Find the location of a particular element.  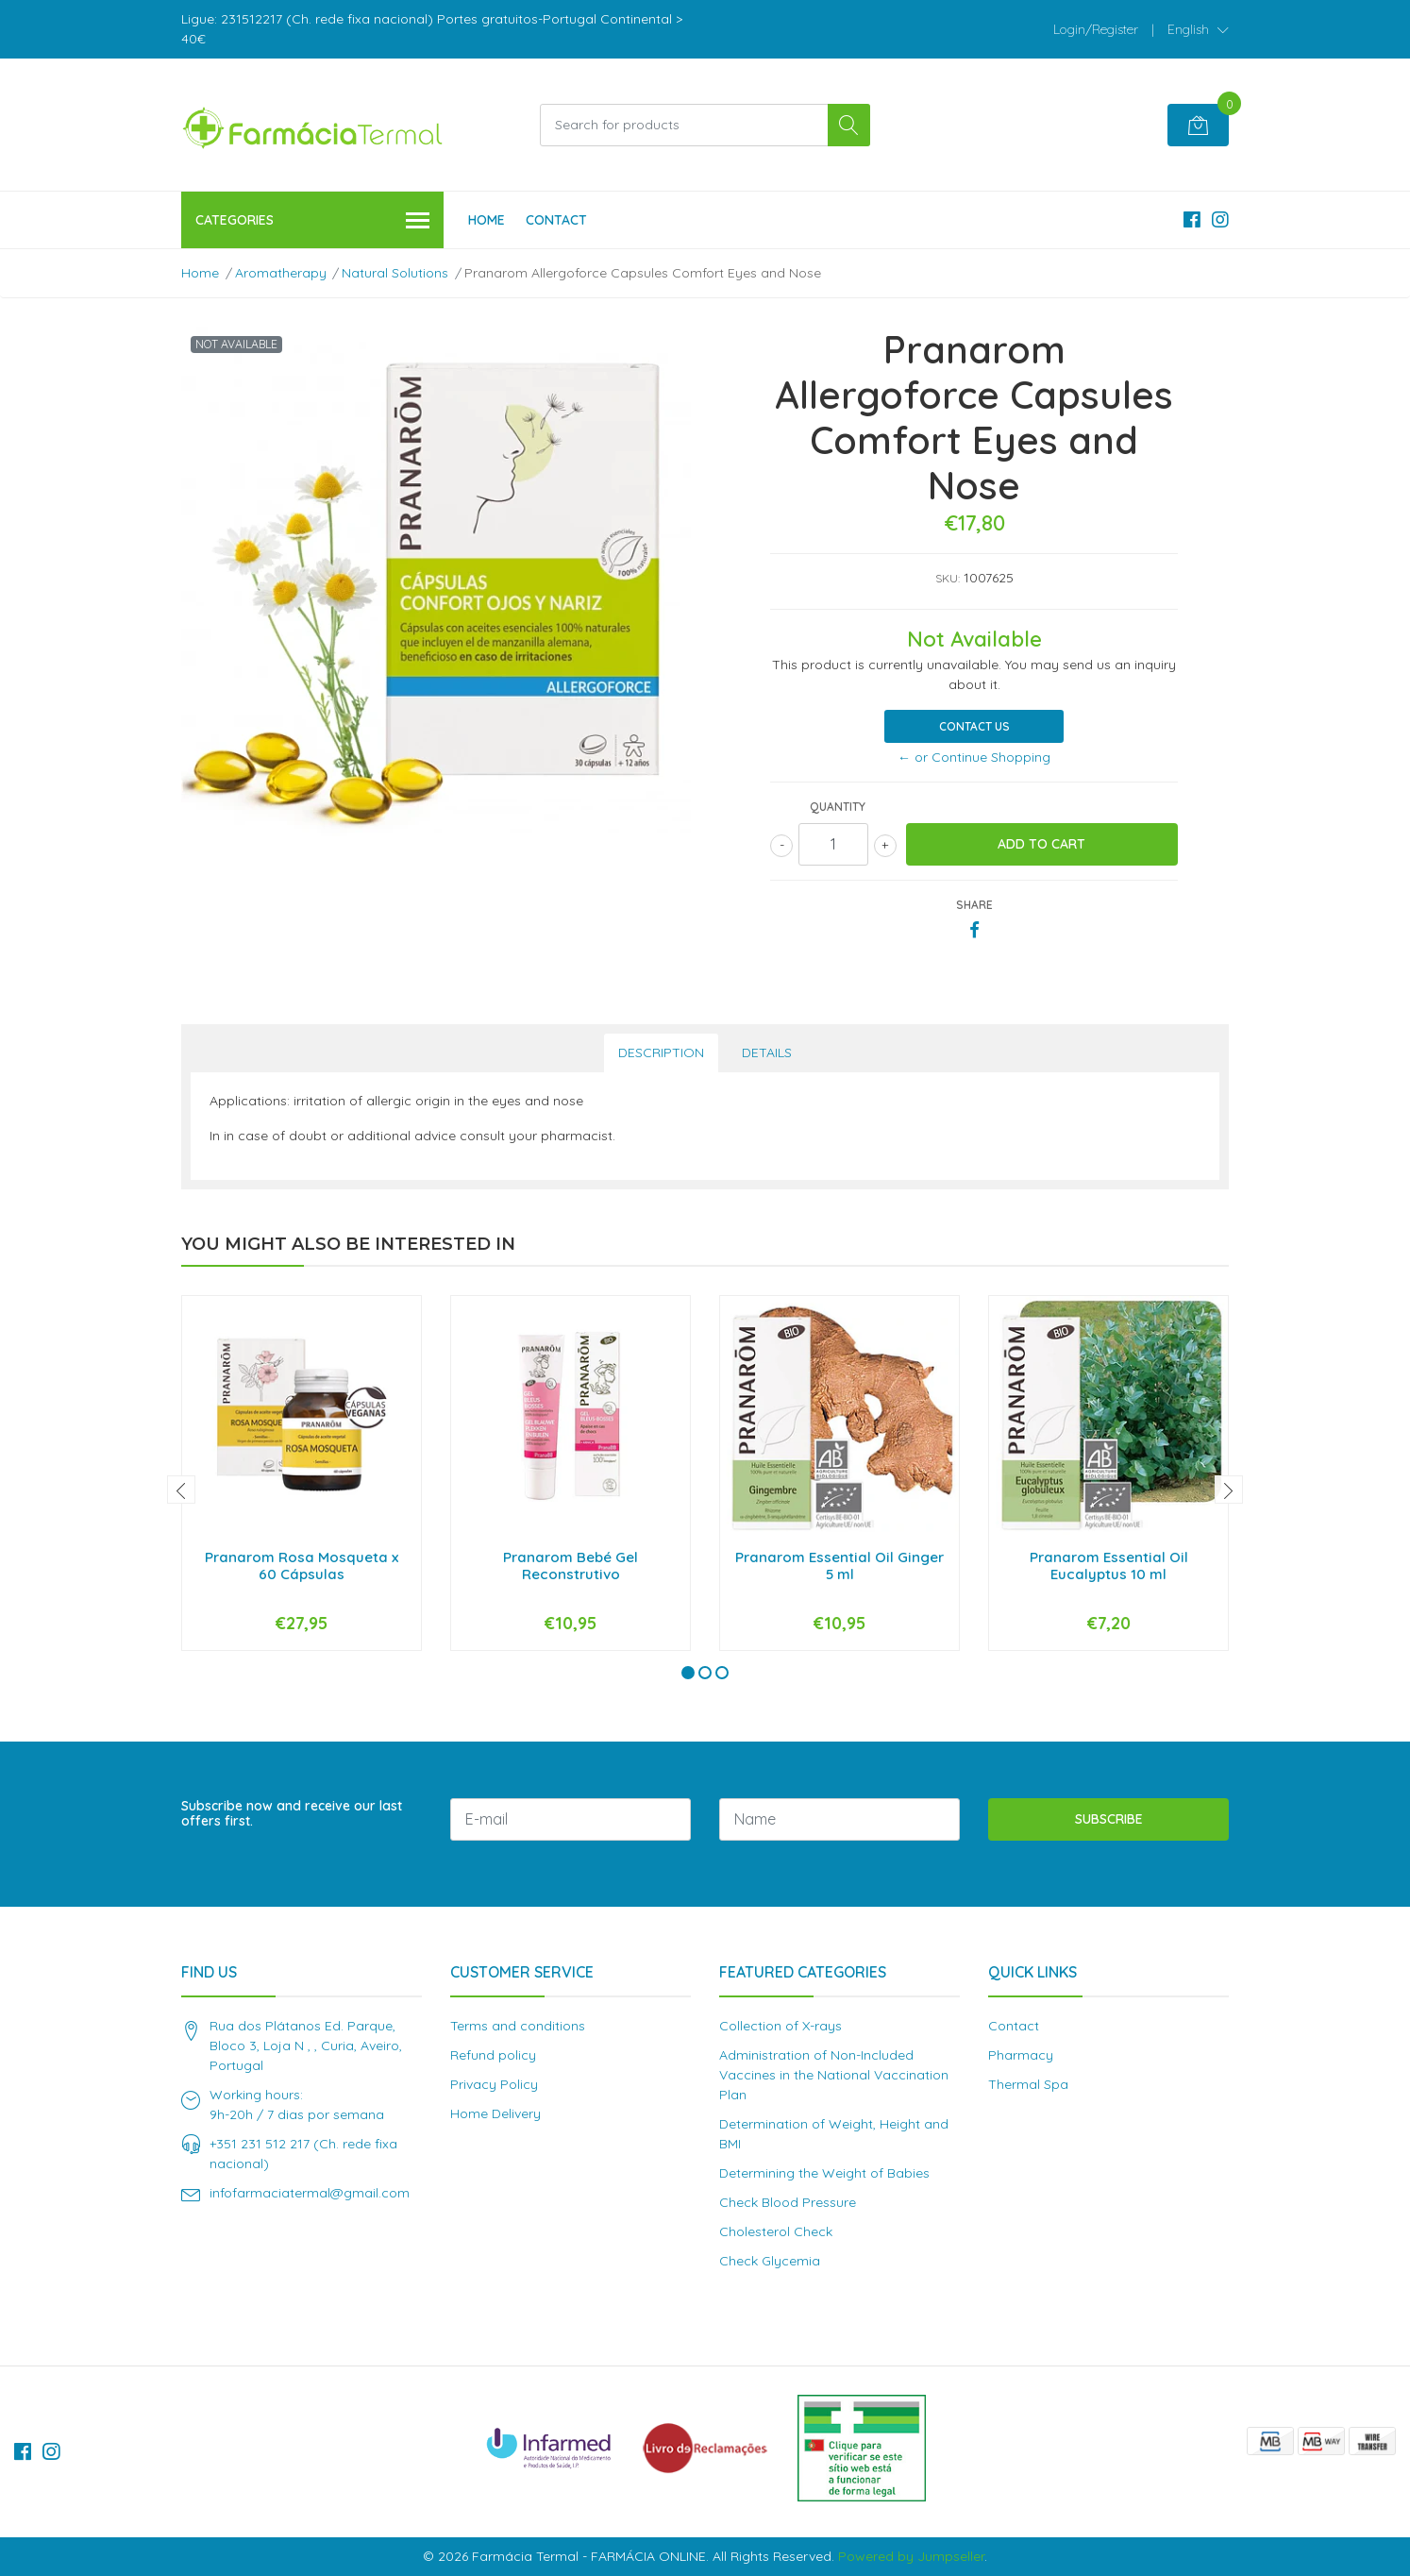

Categories [button] is located at coordinates (312, 221).